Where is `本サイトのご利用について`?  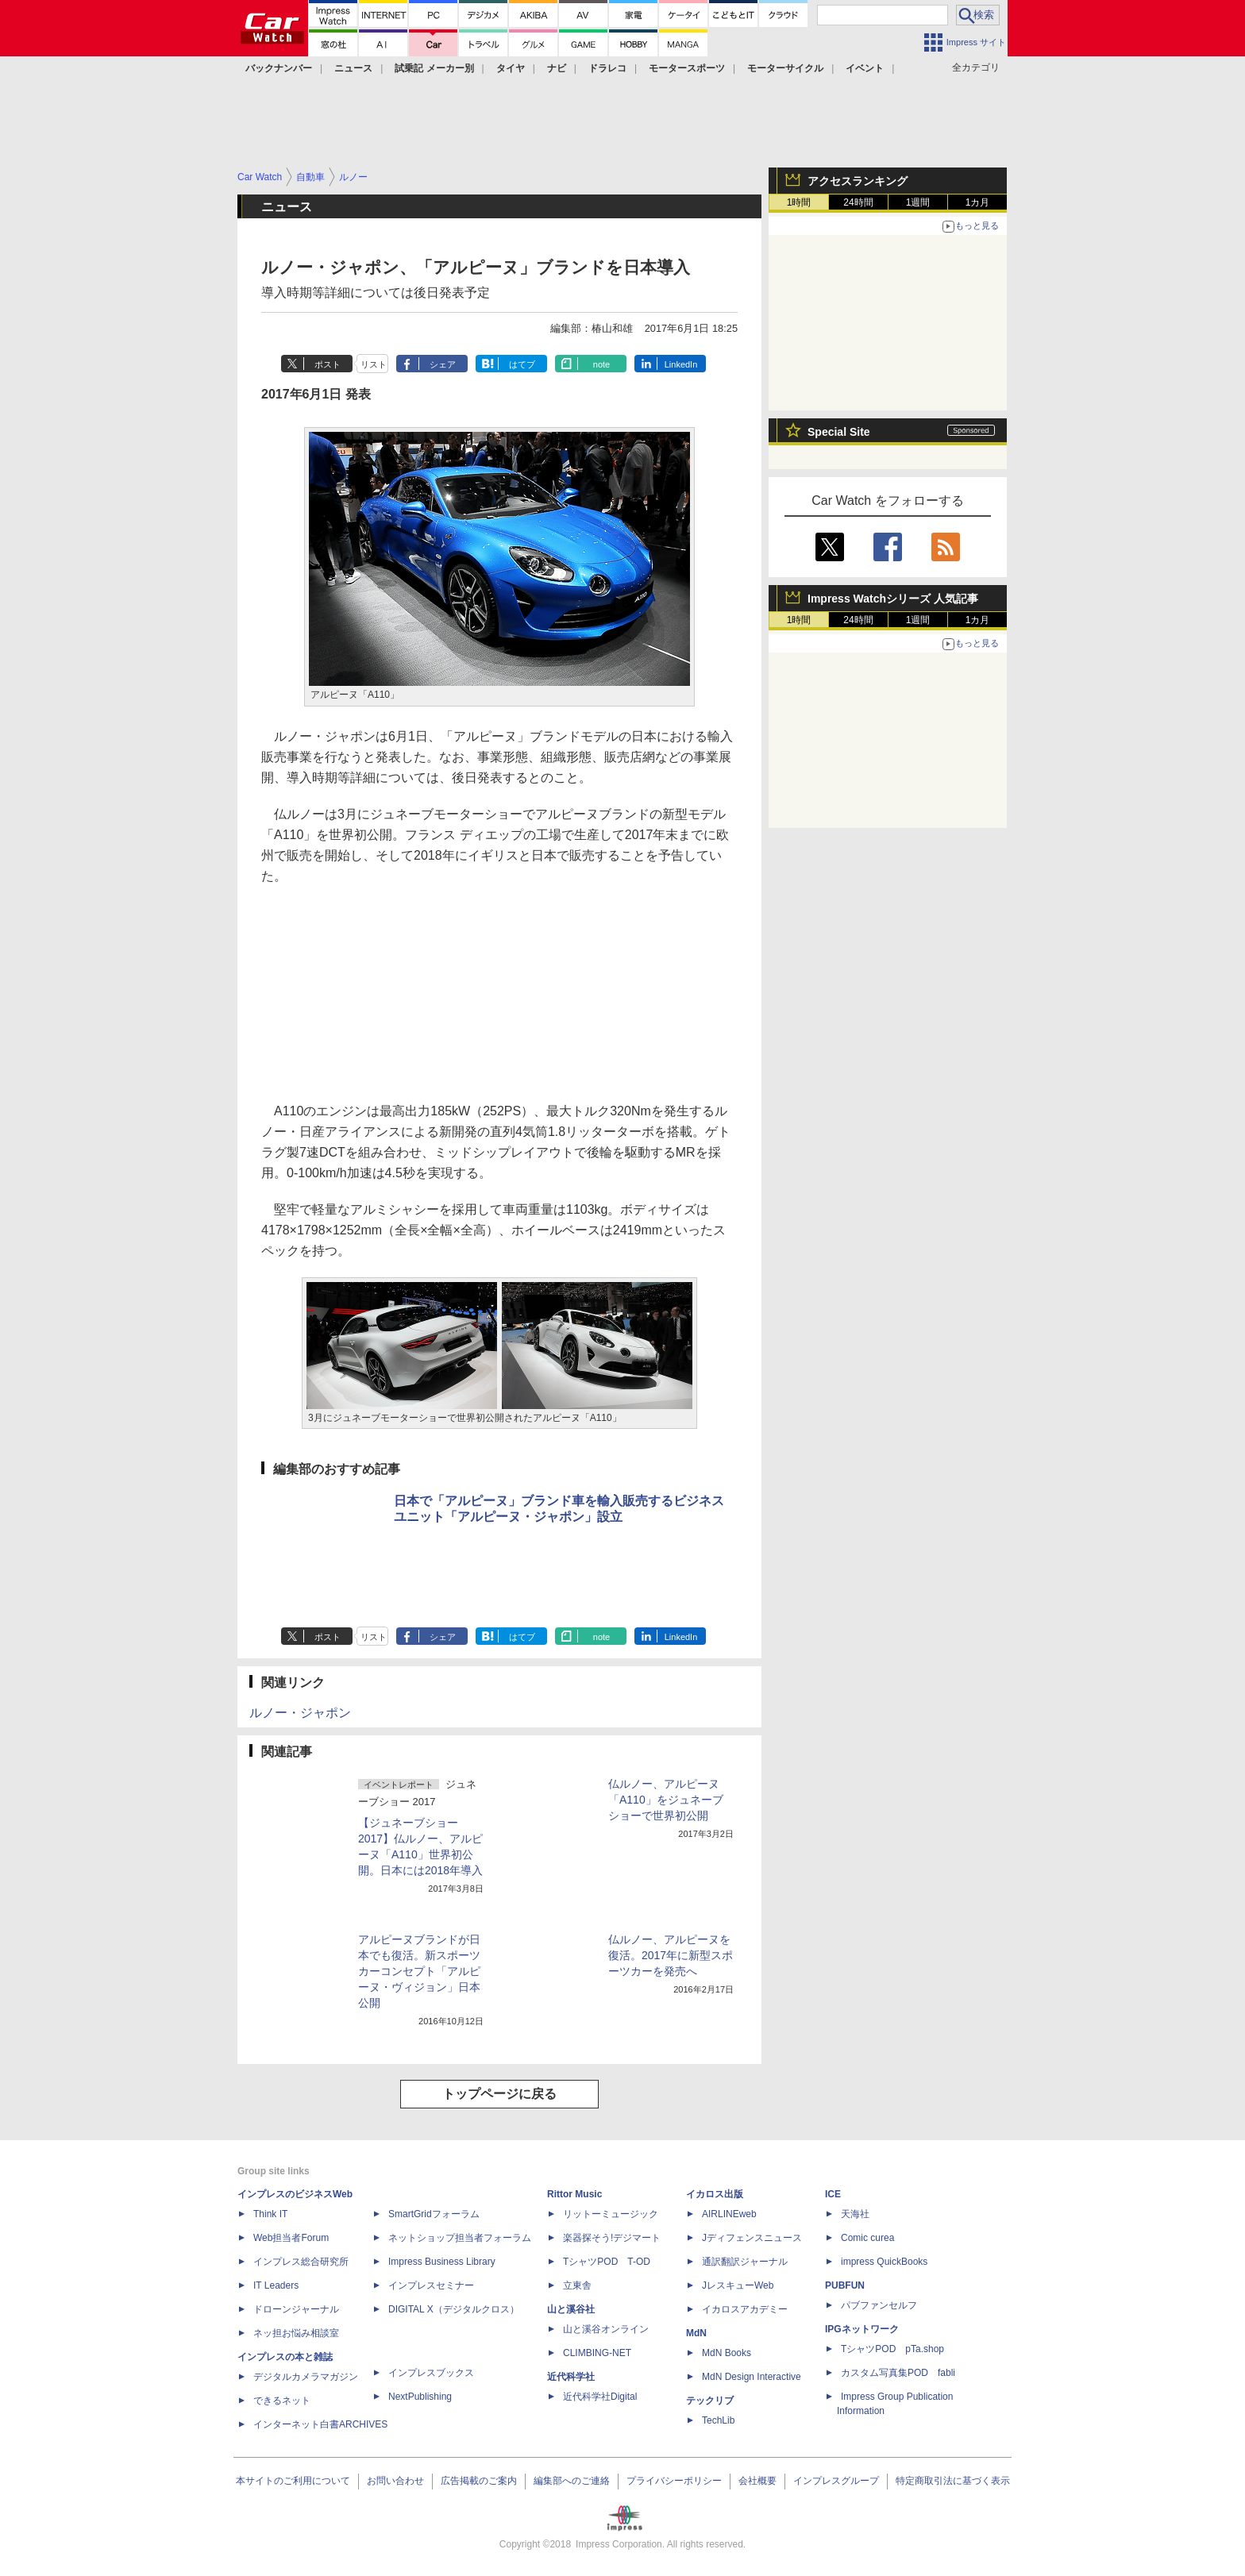 本サイトのご利用について is located at coordinates (293, 2480).